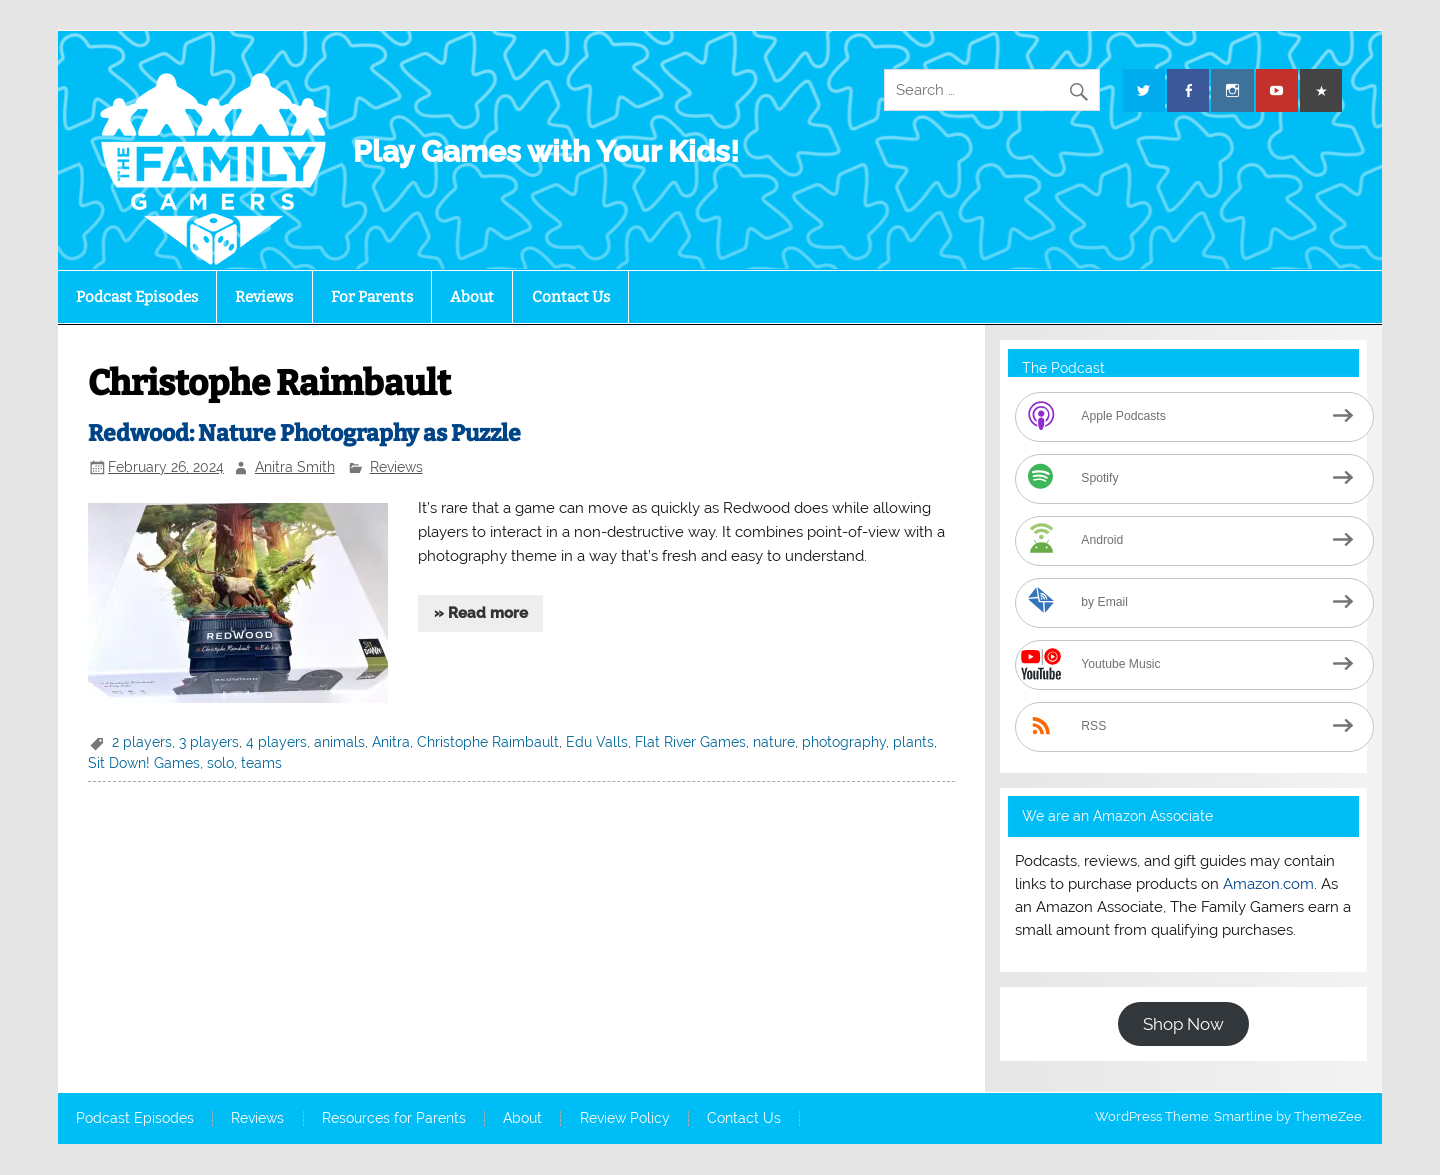 The width and height of the screenshot is (1440, 1175). Describe the element at coordinates (690, 742) in the screenshot. I see `Flat River Games` at that location.